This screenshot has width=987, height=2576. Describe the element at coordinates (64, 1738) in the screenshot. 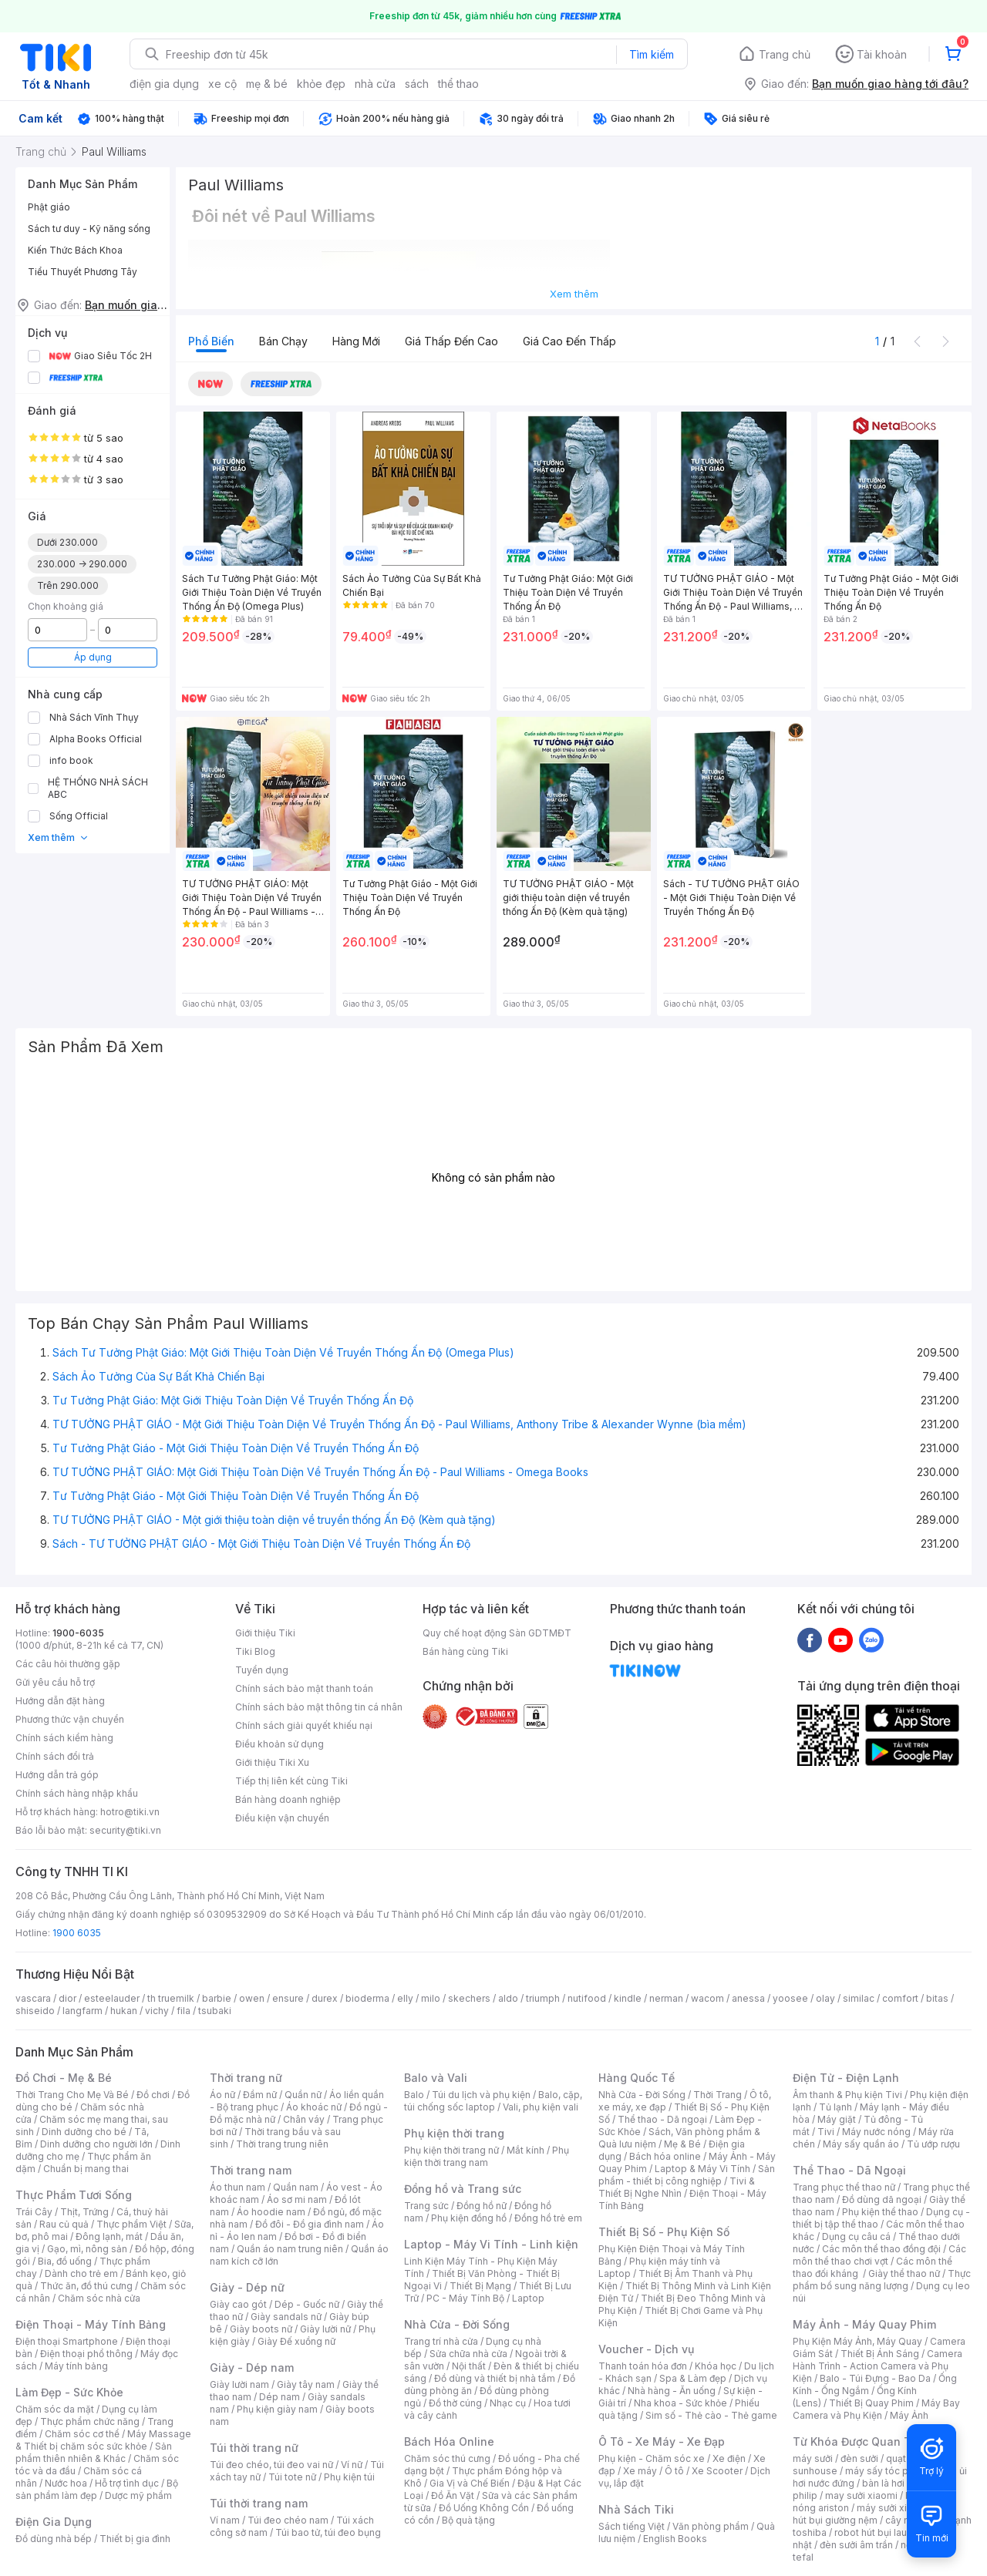

I see `Chính sách kiểm hàng` at that location.